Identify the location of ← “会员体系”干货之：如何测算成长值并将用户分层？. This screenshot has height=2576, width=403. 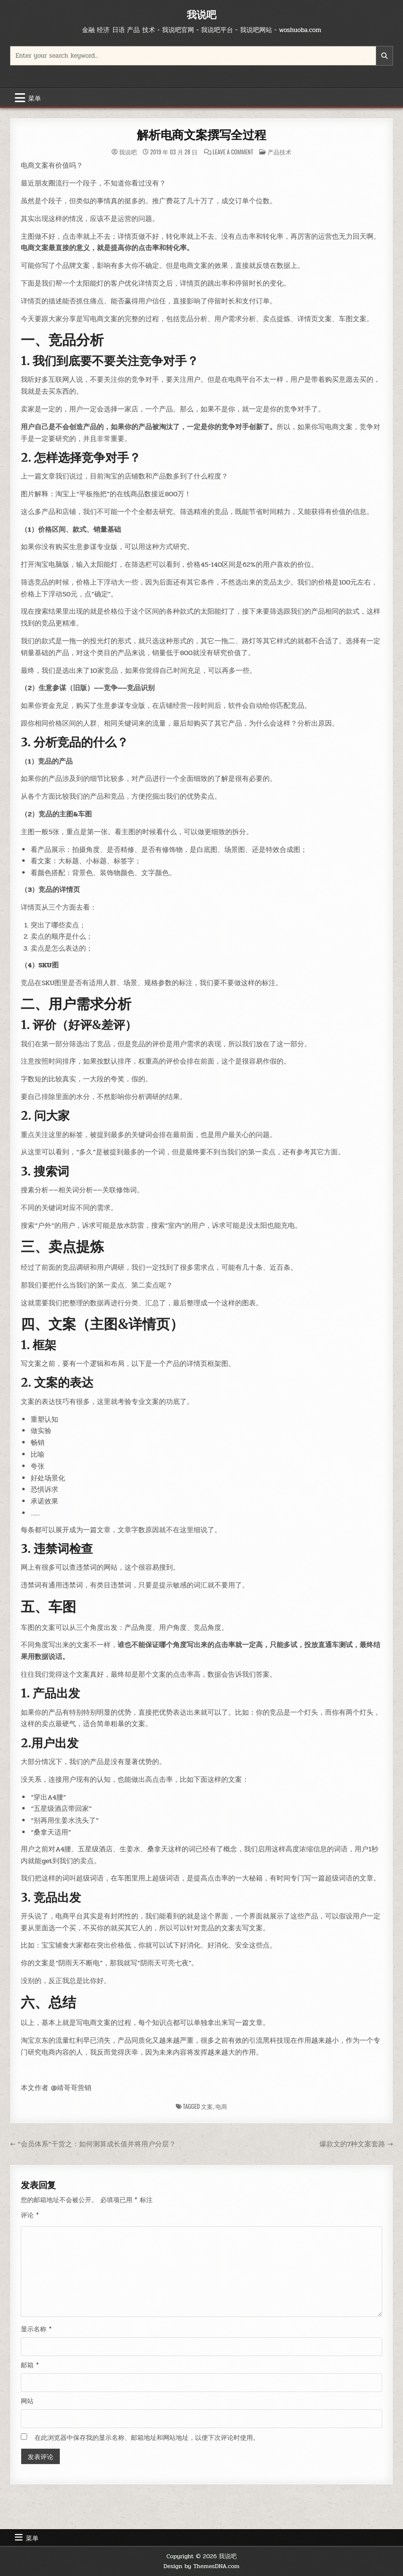
(92, 2143).